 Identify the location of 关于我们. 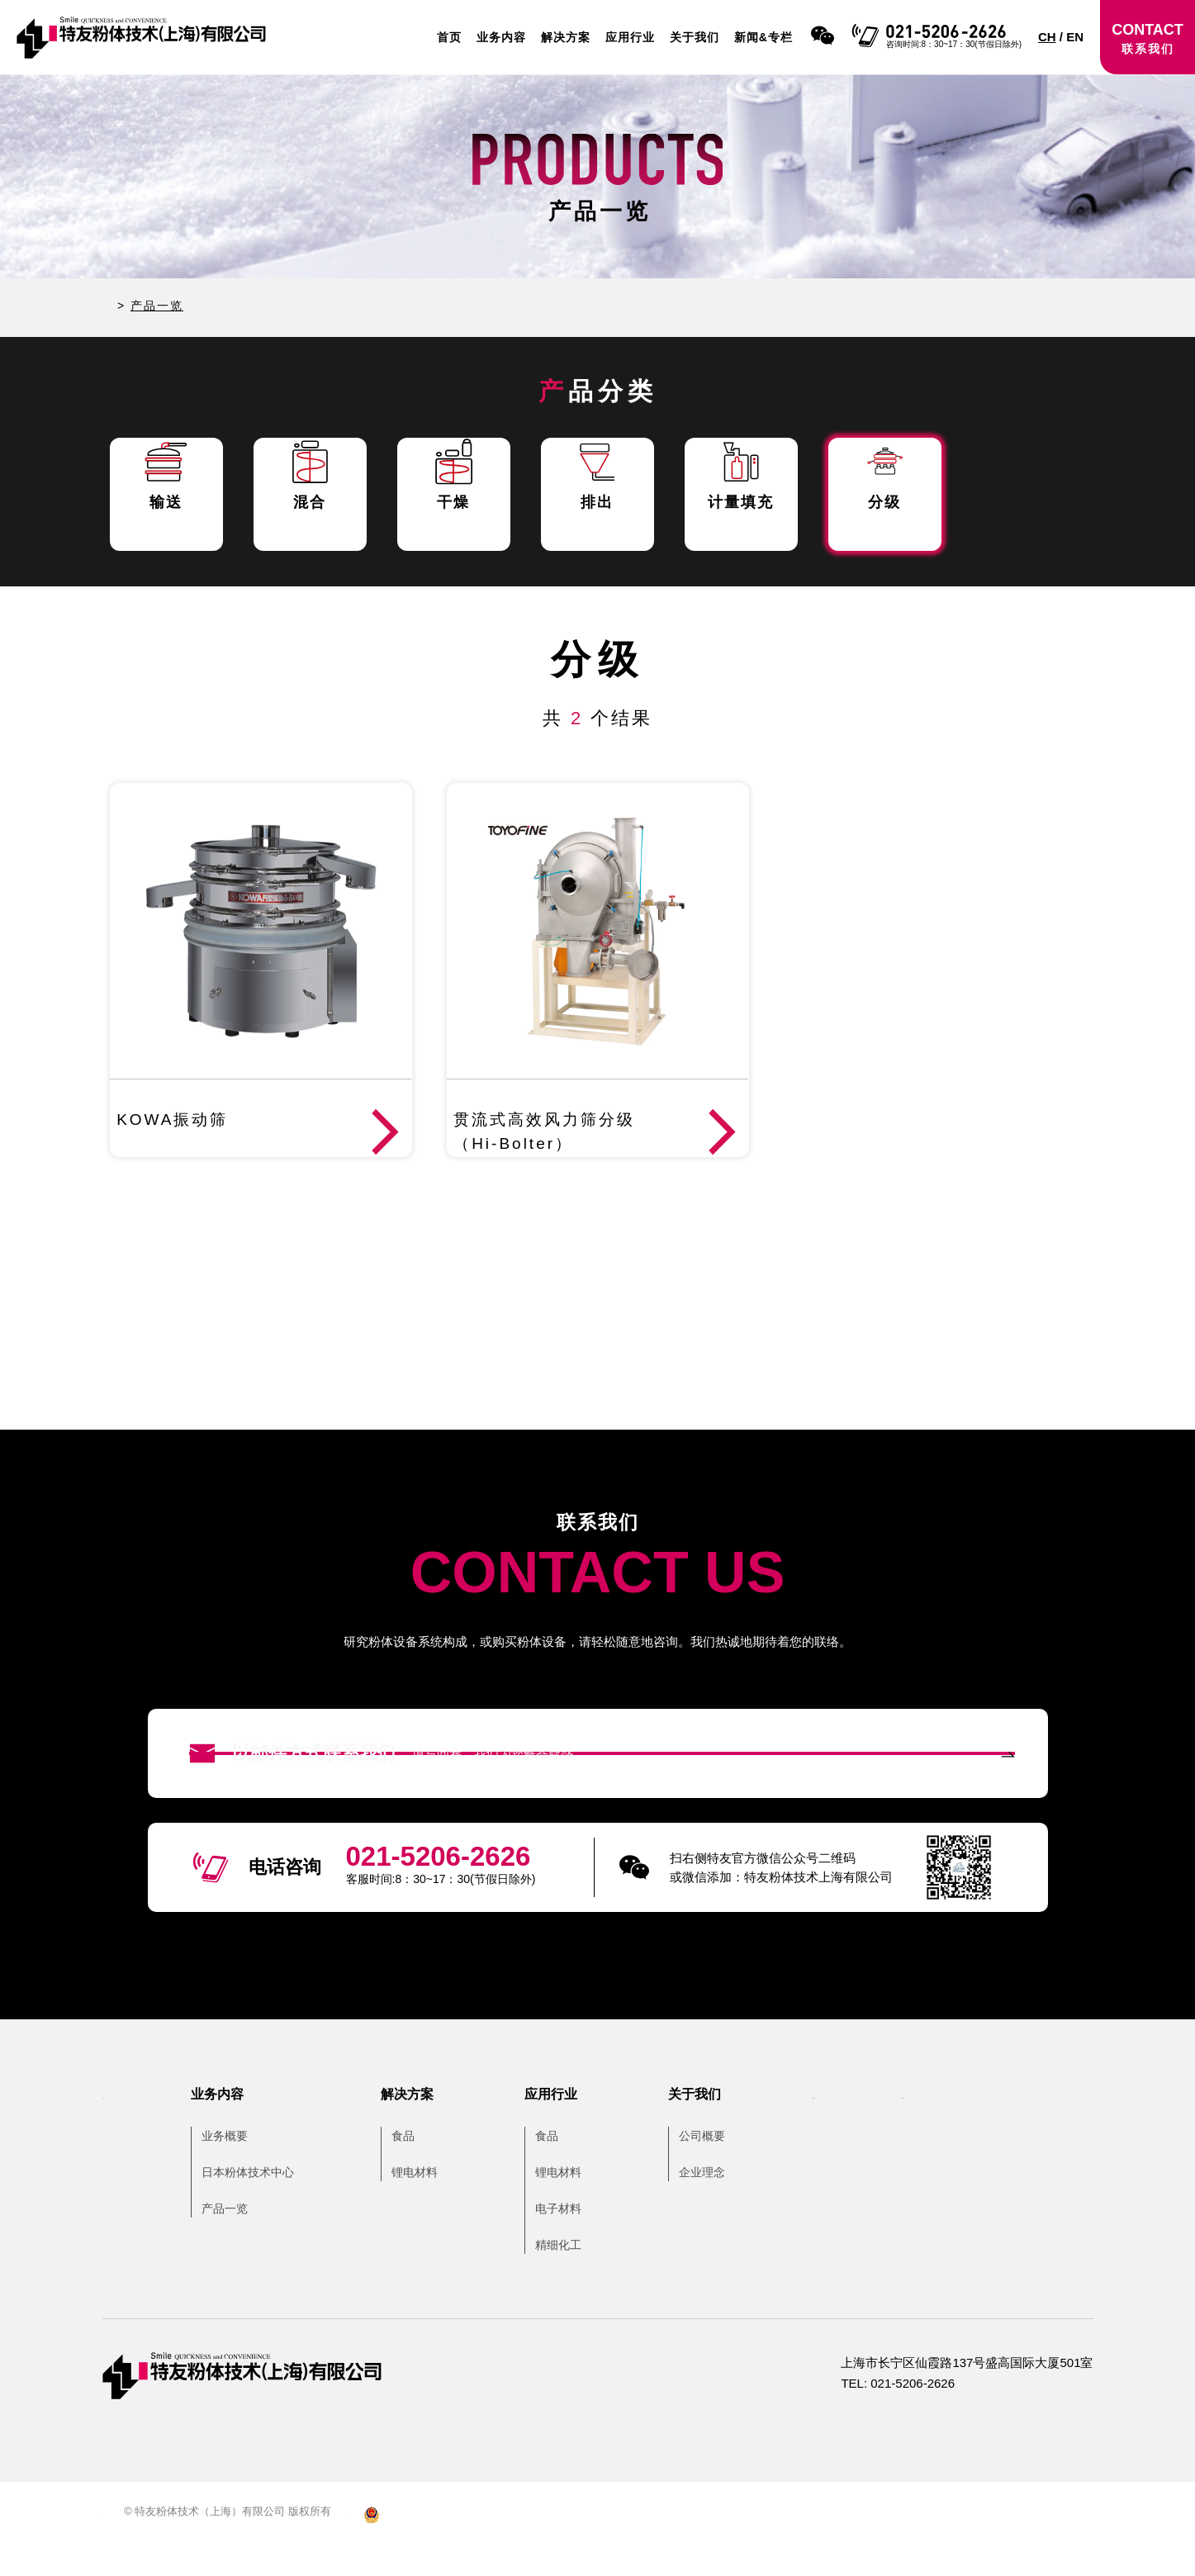
(694, 37).